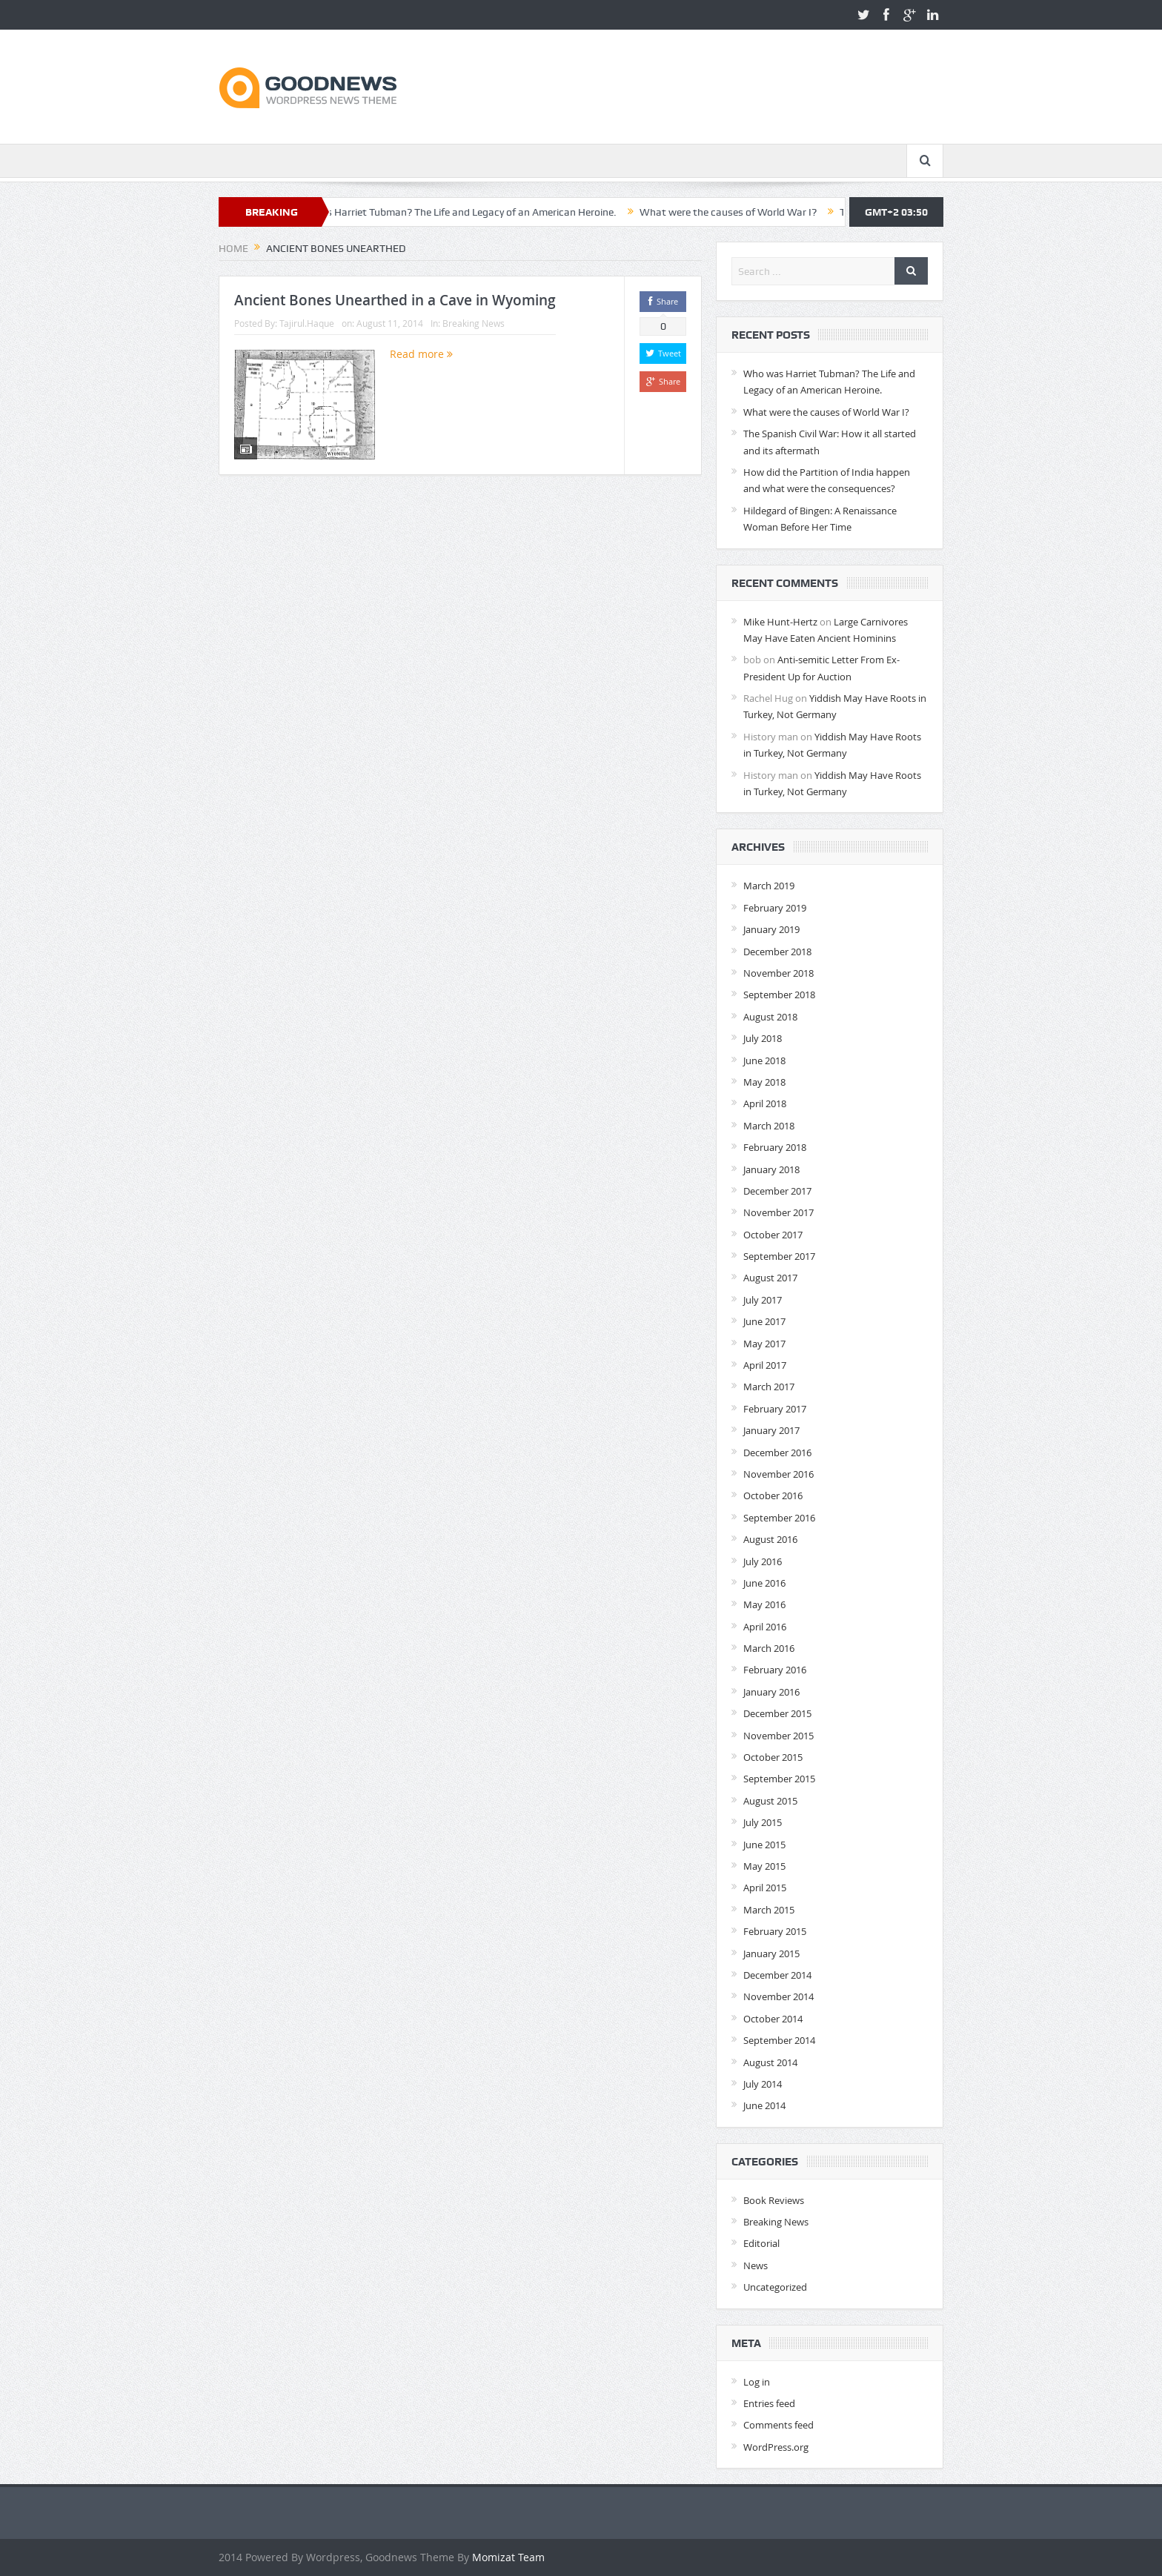 This screenshot has width=1162, height=2576. Describe the element at coordinates (395, 300) in the screenshot. I see `Ancient Bones Unearthed in a Cave in Wyoming` at that location.